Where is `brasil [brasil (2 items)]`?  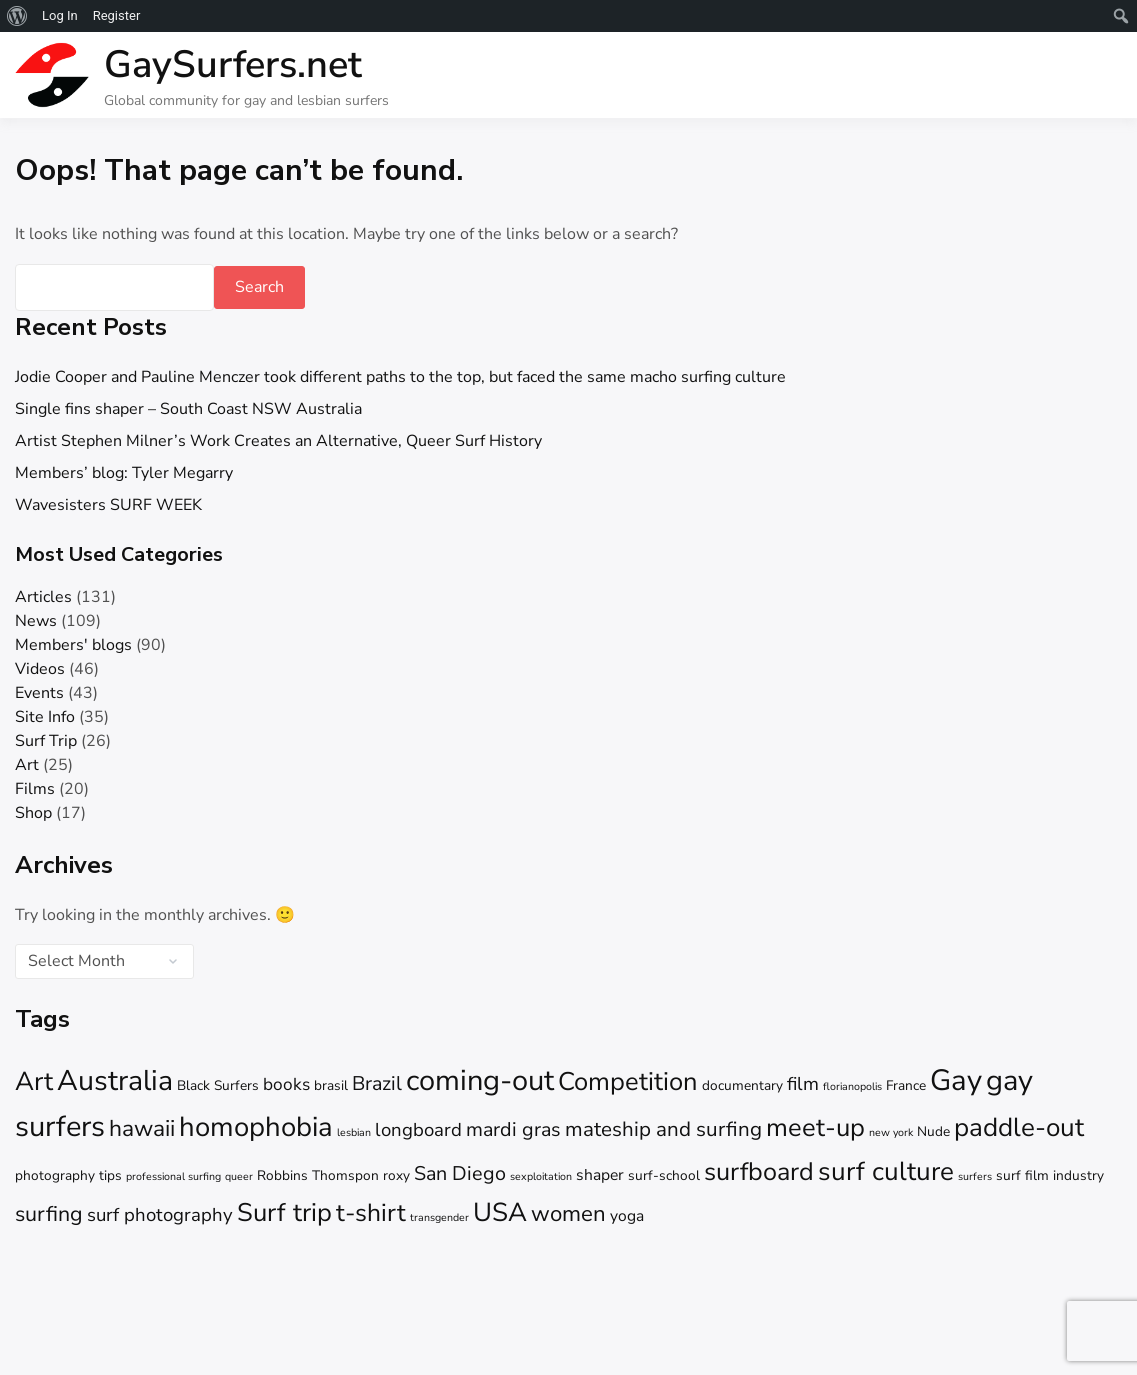 brasil [brasil (2 items)] is located at coordinates (331, 1085).